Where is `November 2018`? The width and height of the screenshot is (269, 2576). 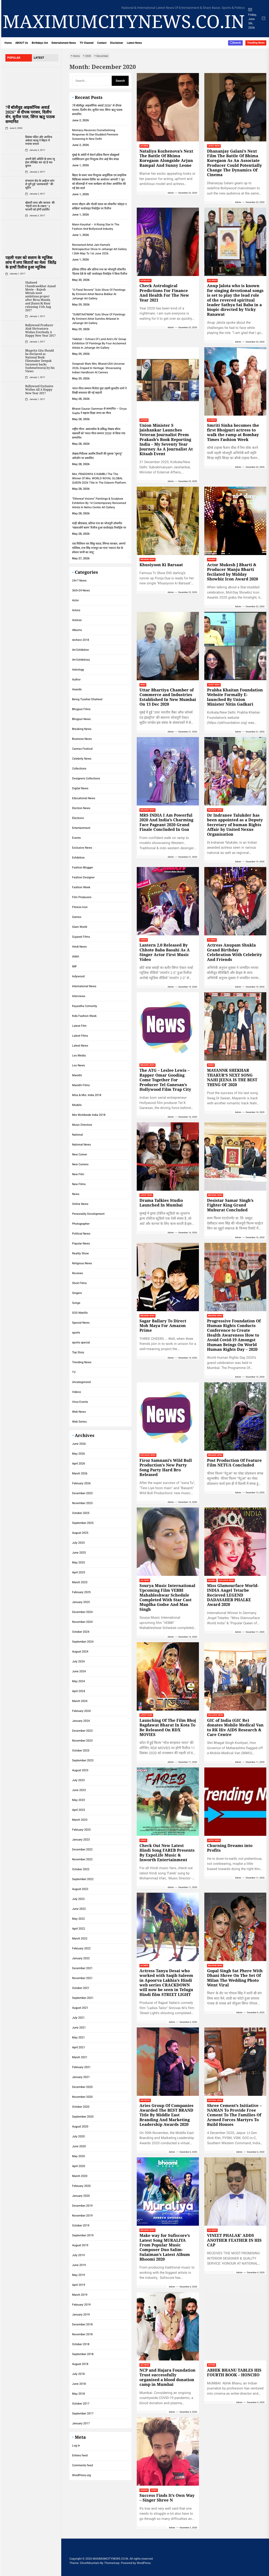
November 2018 is located at coordinates (82, 2334).